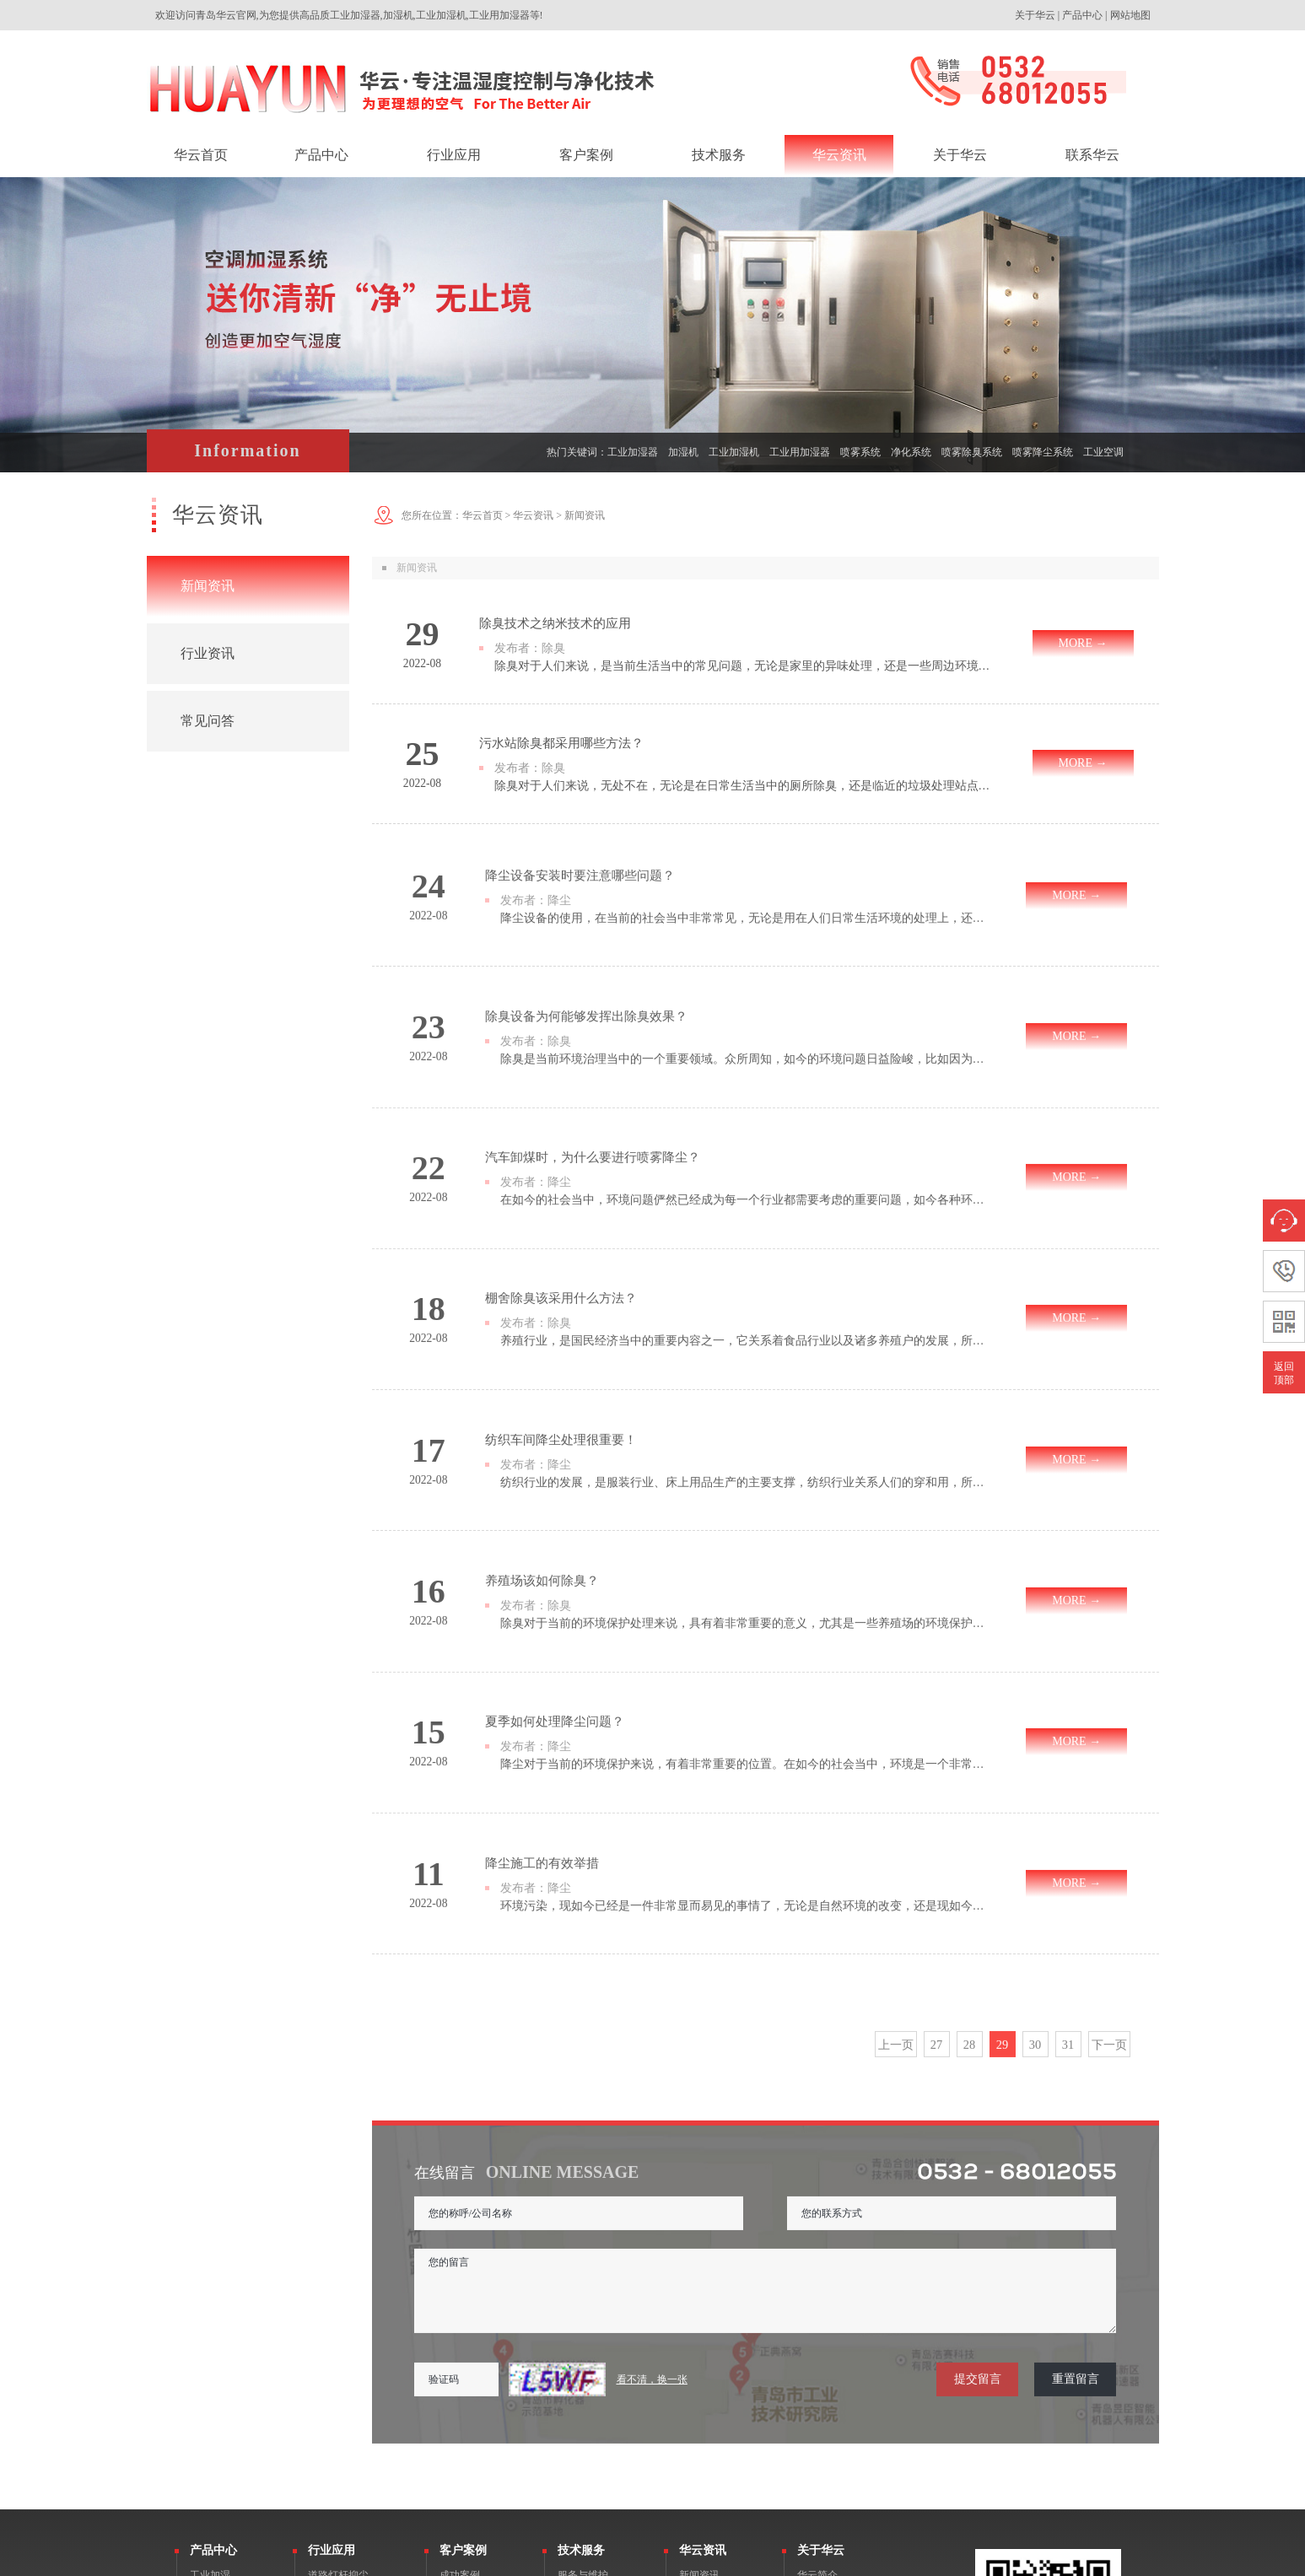 This screenshot has height=2576, width=1305. I want to click on 工业车间加湿, so click(338, 2373).